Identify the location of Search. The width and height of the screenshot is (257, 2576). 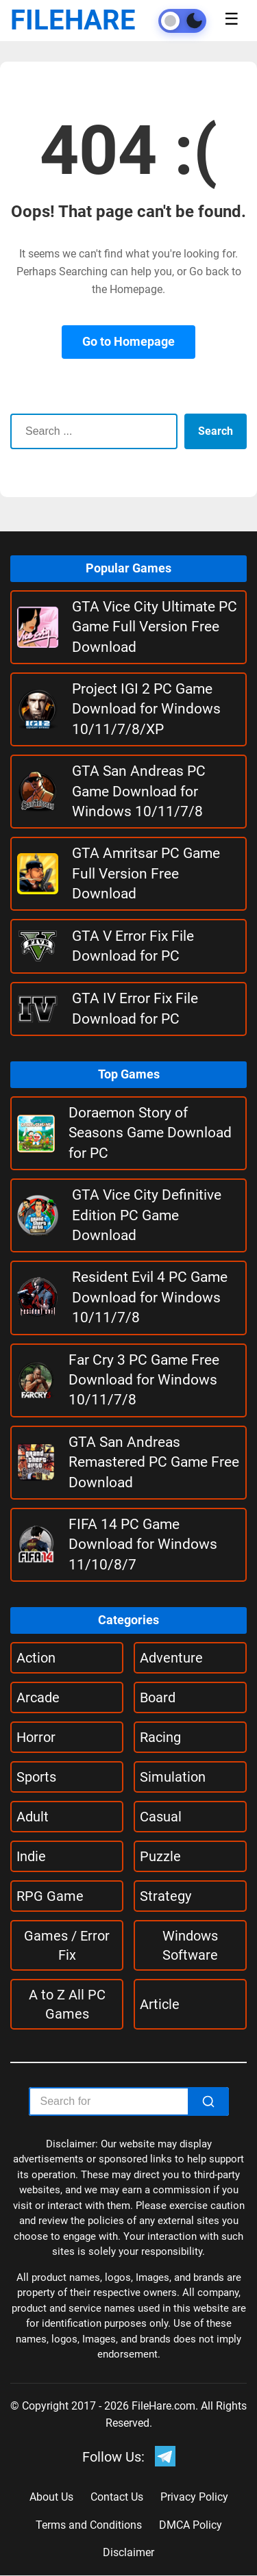
(215, 431).